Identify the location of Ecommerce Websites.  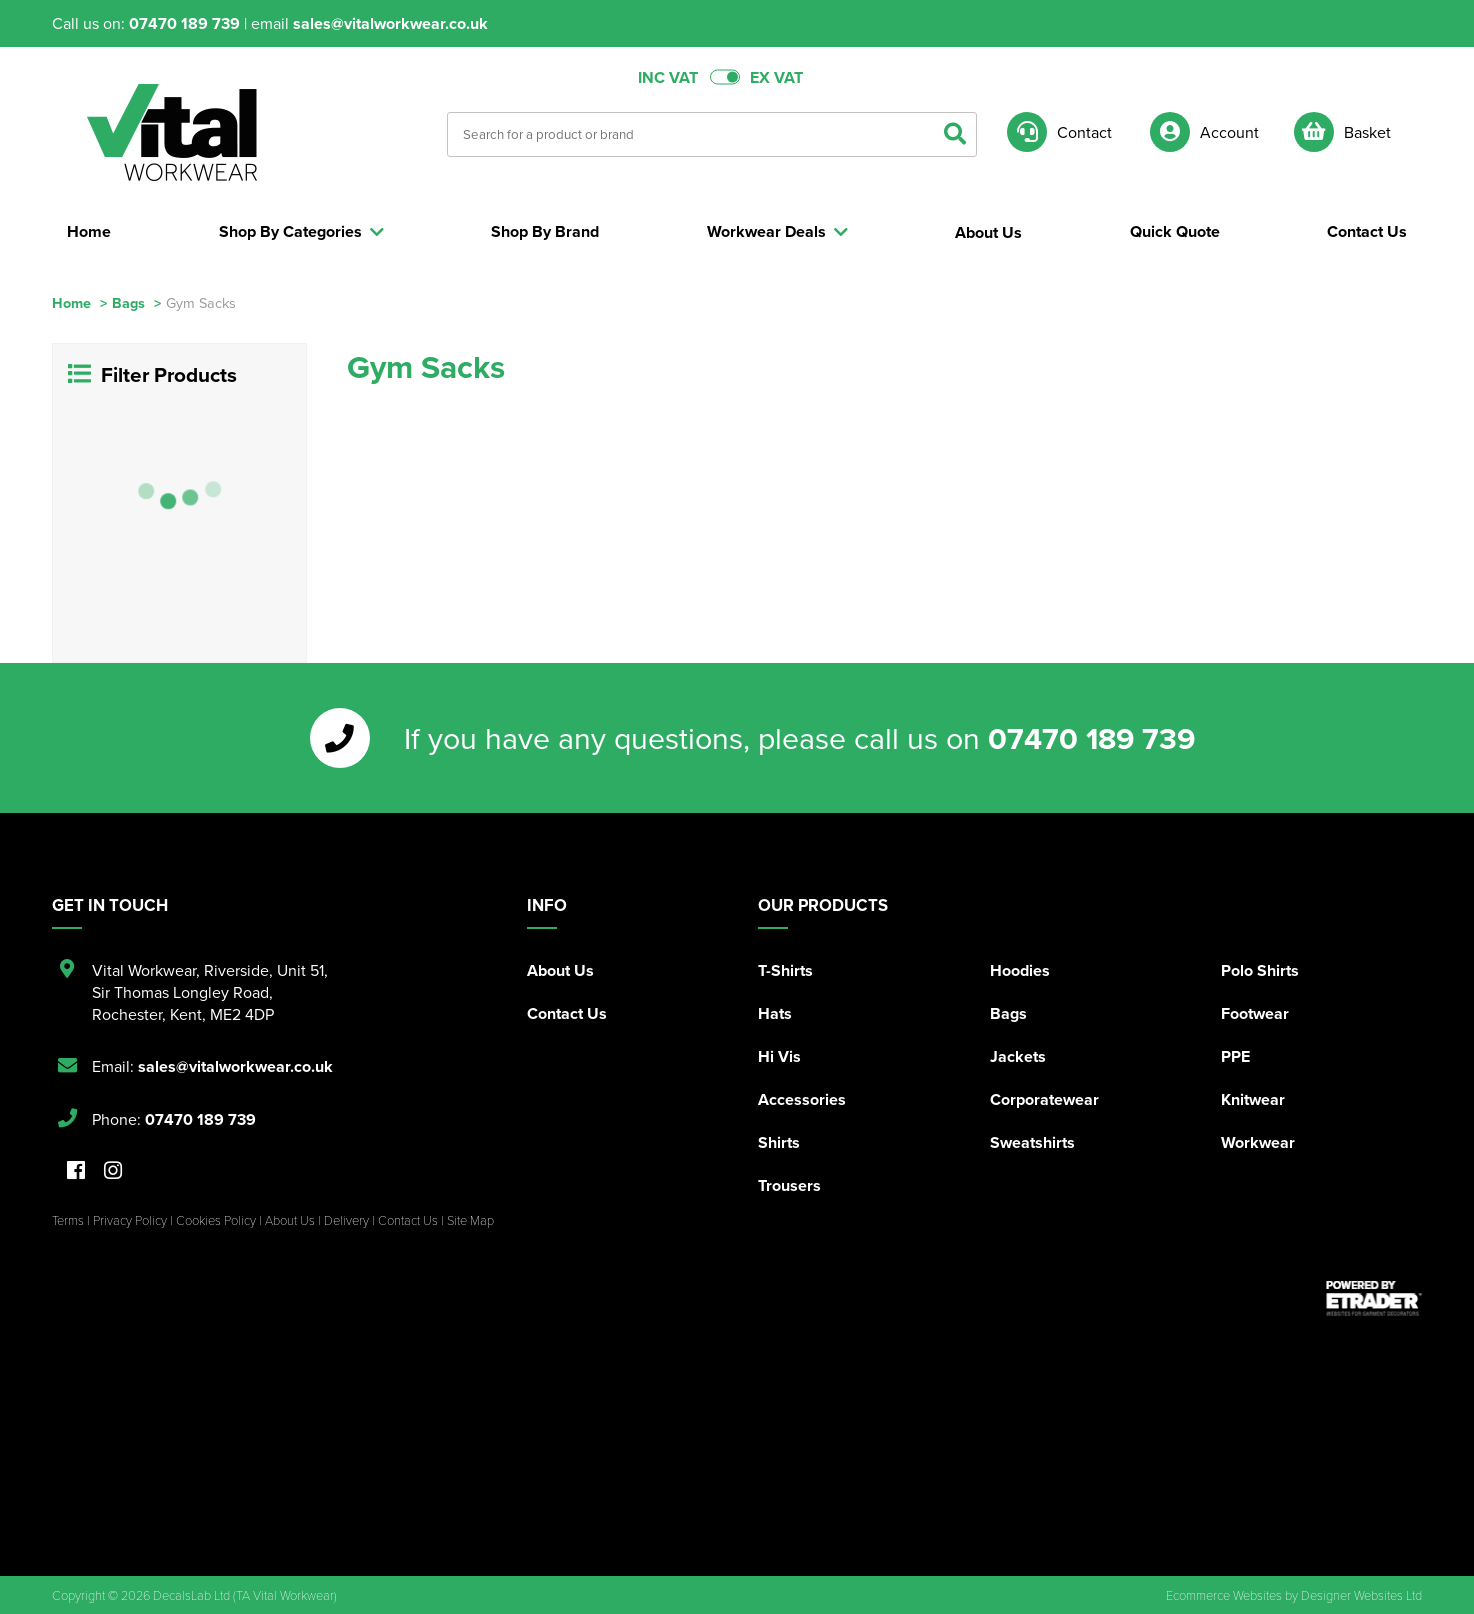
(1224, 1595).